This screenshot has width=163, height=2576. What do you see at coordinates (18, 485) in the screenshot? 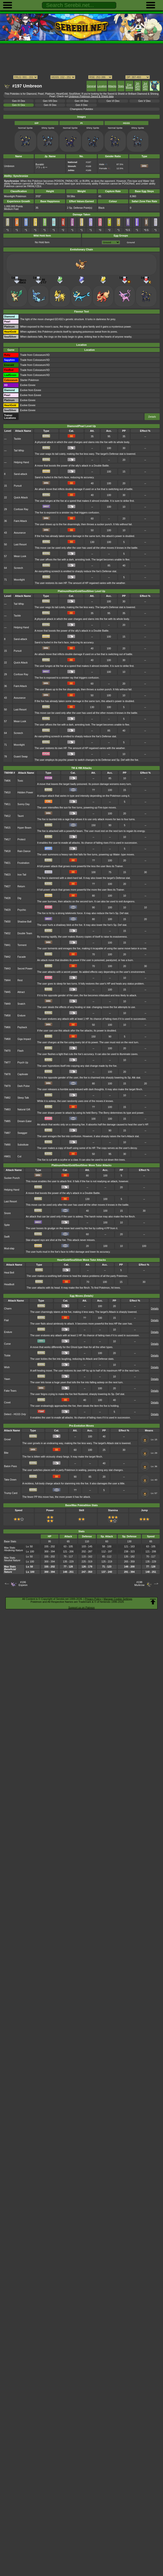
I see `Pursuit` at bounding box center [18, 485].